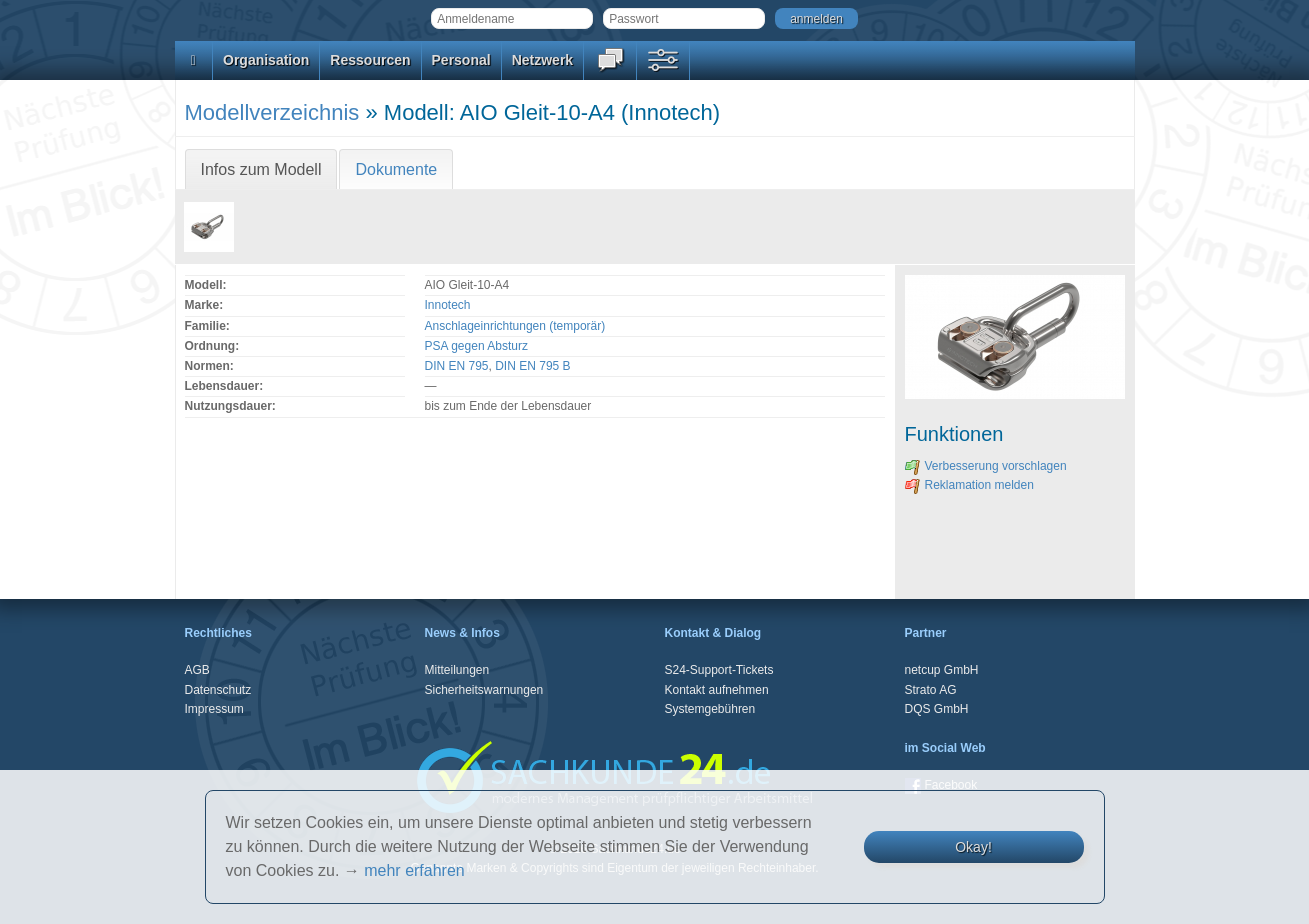  Describe the element at coordinates (816, 19) in the screenshot. I see `anmelden` at that location.